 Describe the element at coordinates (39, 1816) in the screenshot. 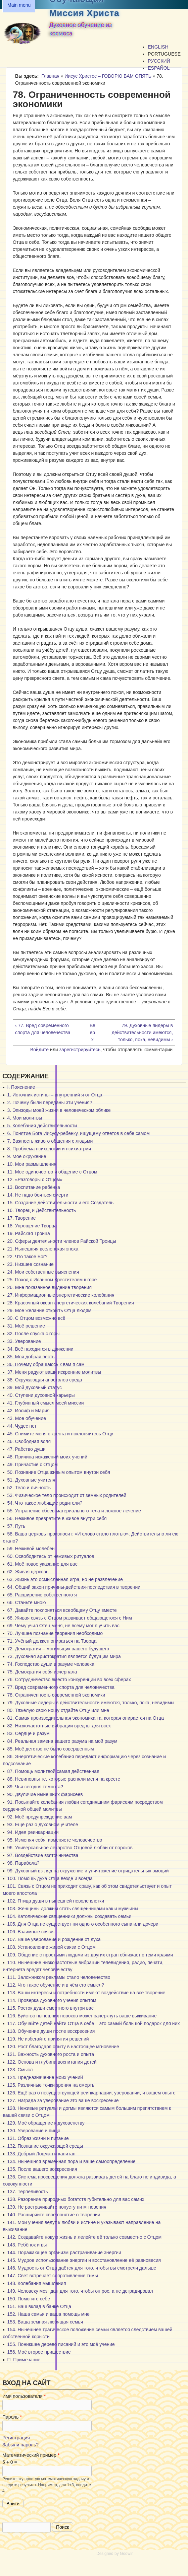

I see `92. Моё предупреждение вам` at that location.